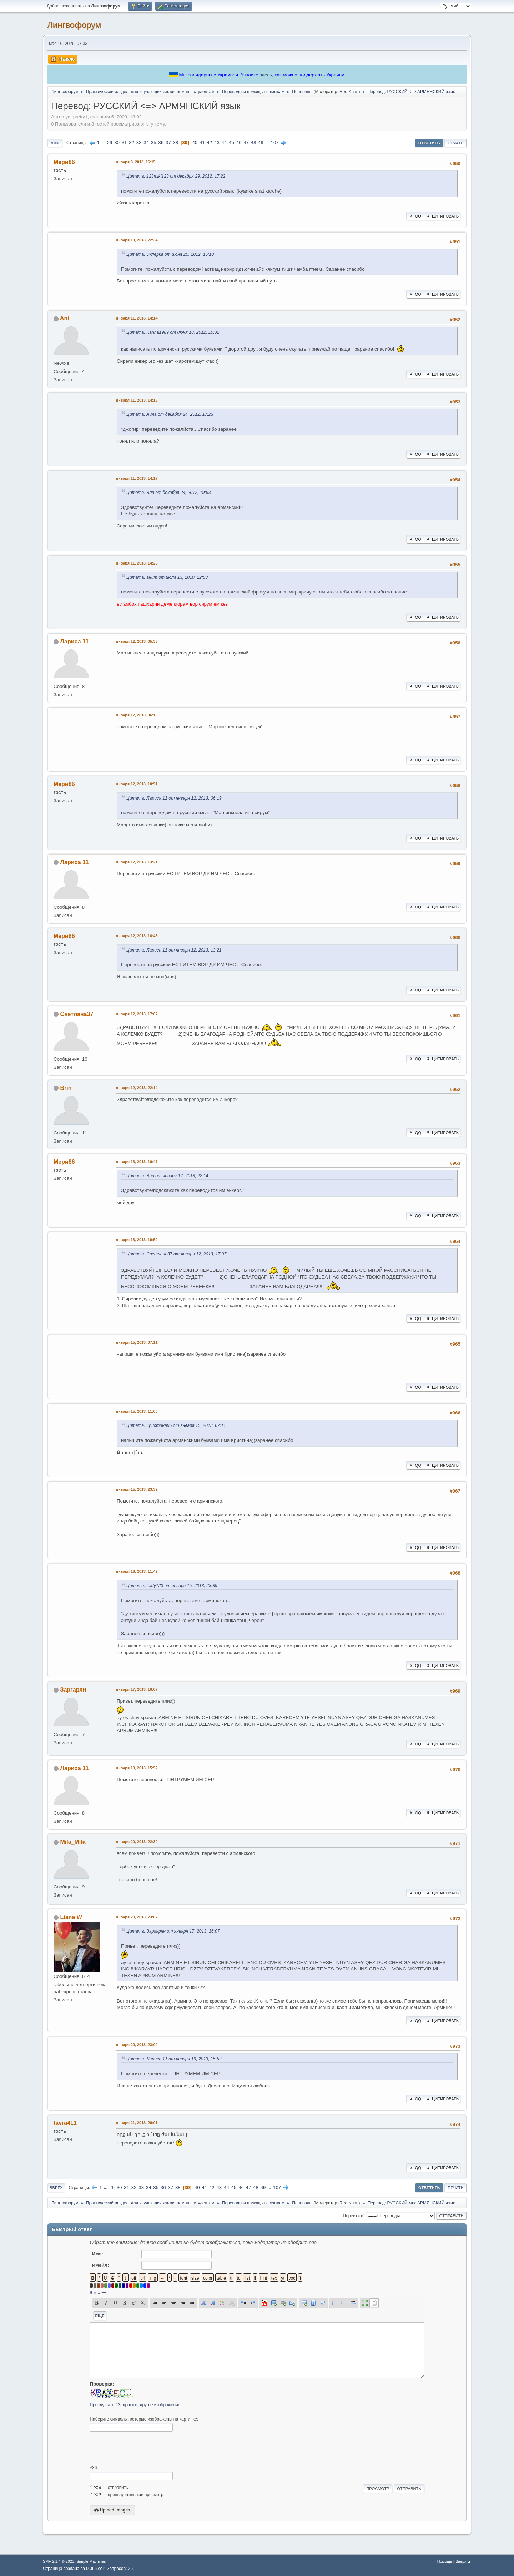  What do you see at coordinates (137, 318) in the screenshot?
I see `января 11, 2013, 14:14` at bounding box center [137, 318].